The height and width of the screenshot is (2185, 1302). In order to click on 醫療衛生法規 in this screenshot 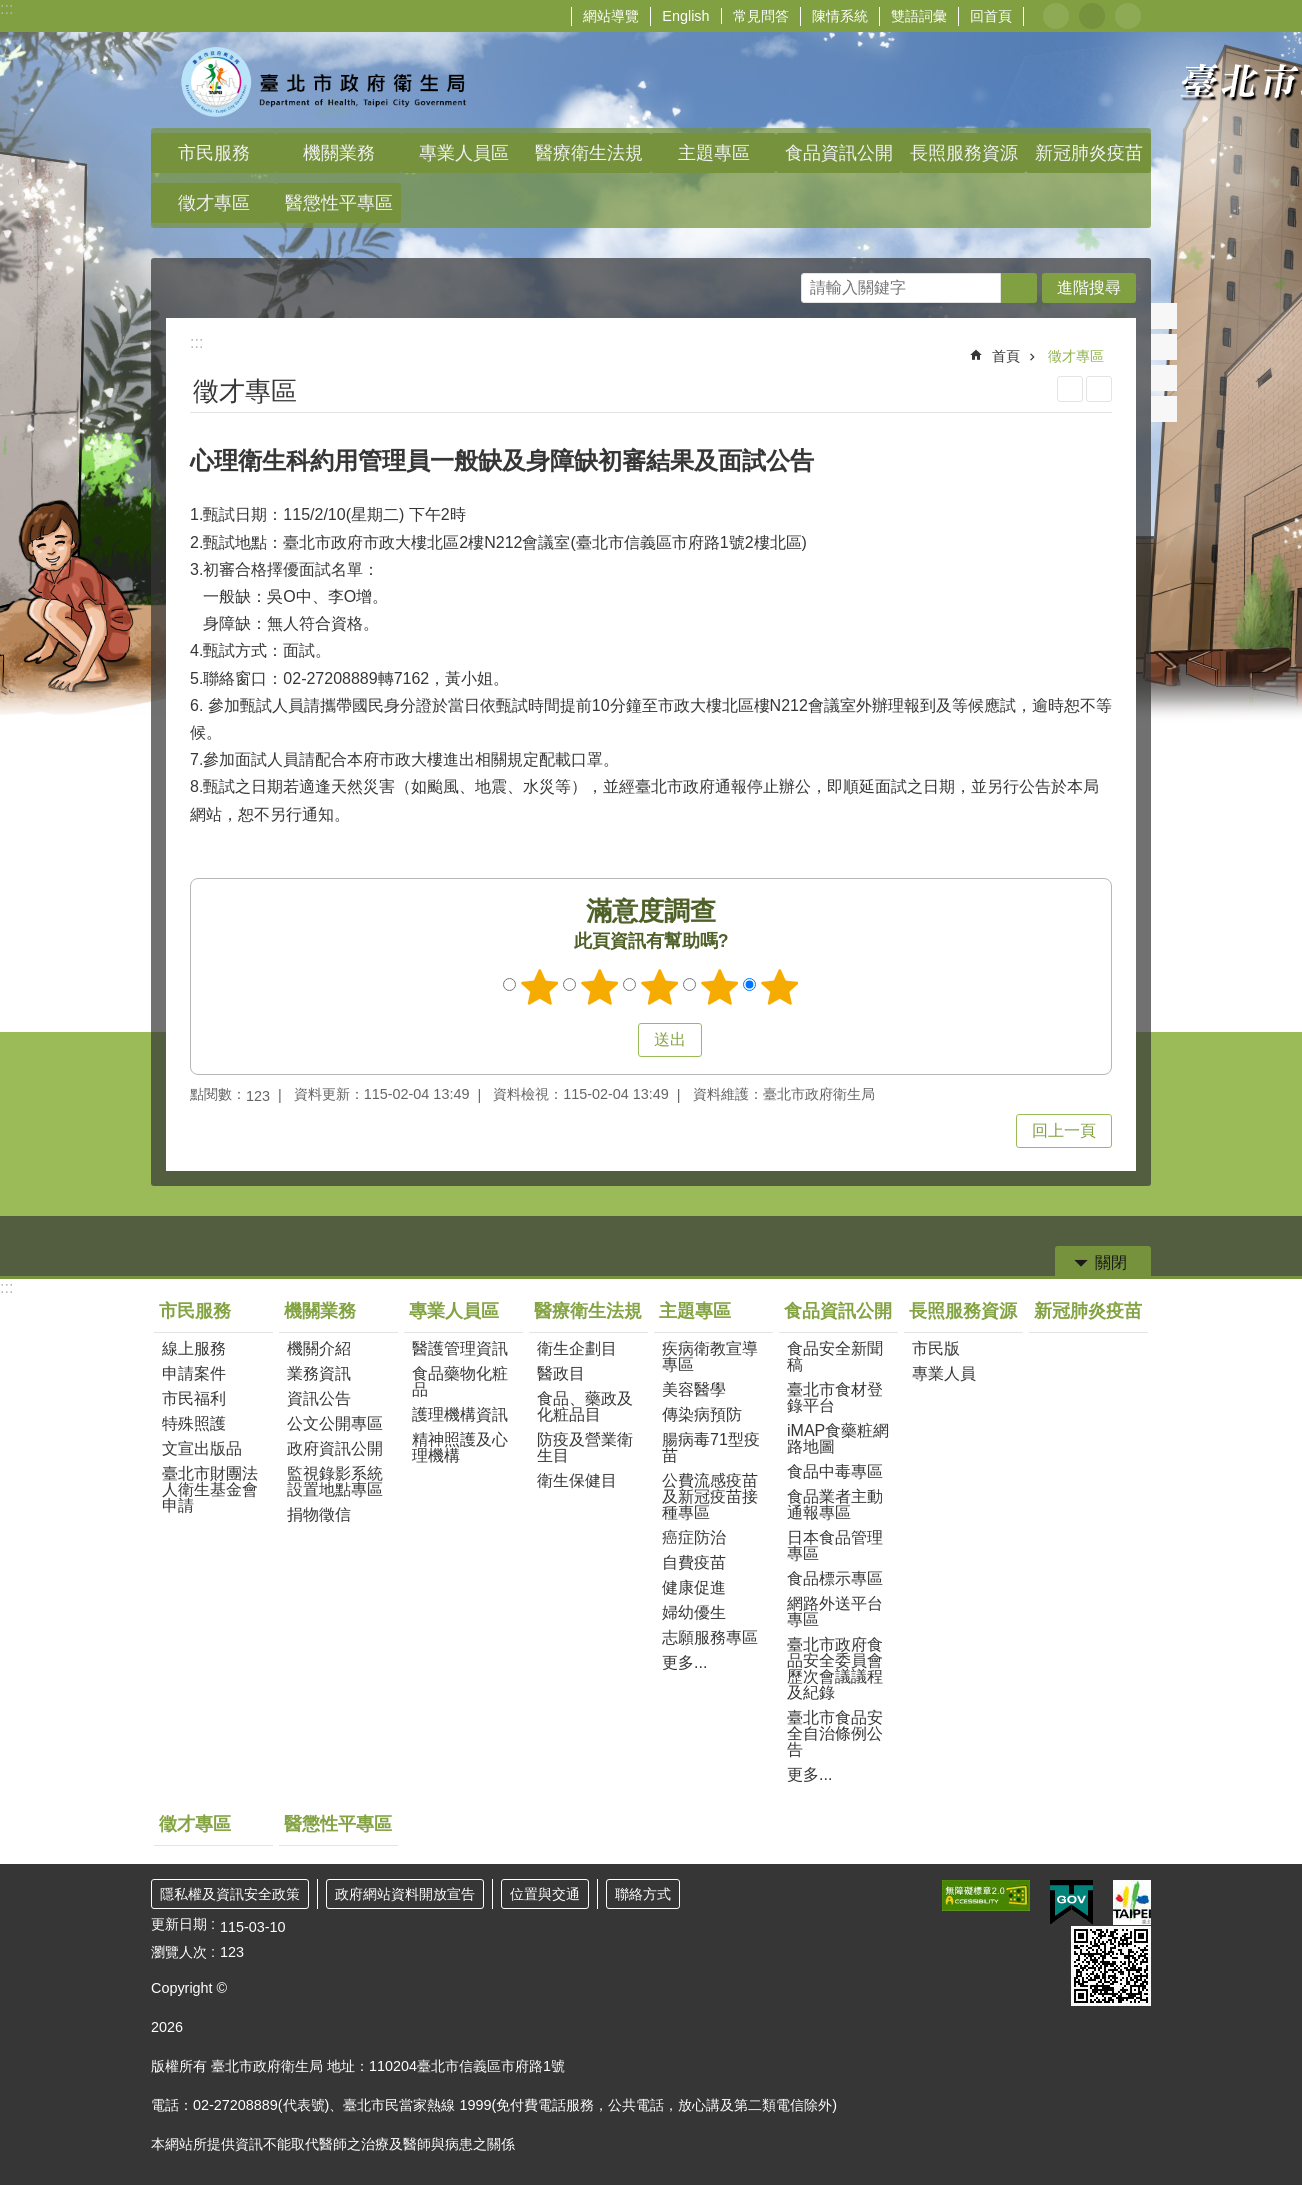, I will do `click(588, 1311)`.